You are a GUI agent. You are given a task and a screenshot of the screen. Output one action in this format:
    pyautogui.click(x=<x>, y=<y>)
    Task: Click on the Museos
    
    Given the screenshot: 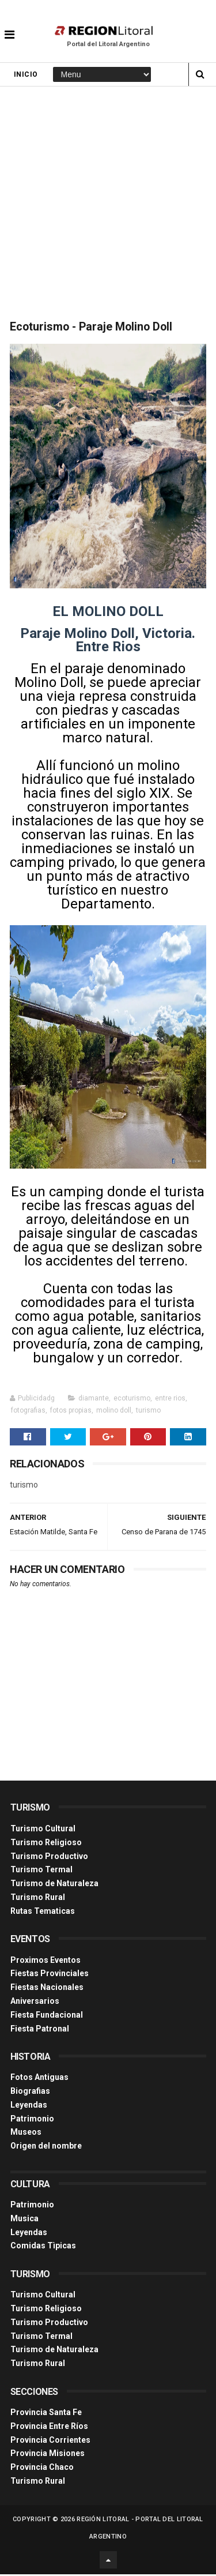 What is the action you would take?
    pyautogui.click(x=25, y=2133)
    